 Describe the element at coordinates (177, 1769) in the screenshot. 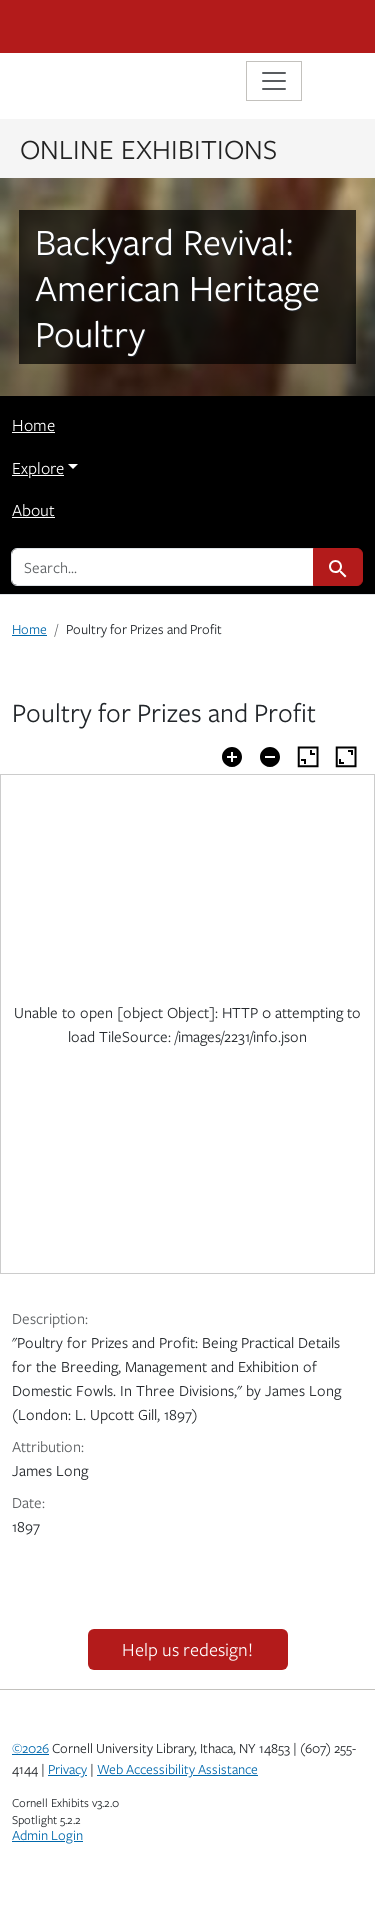

I see `Web Accessibility Assistance` at that location.